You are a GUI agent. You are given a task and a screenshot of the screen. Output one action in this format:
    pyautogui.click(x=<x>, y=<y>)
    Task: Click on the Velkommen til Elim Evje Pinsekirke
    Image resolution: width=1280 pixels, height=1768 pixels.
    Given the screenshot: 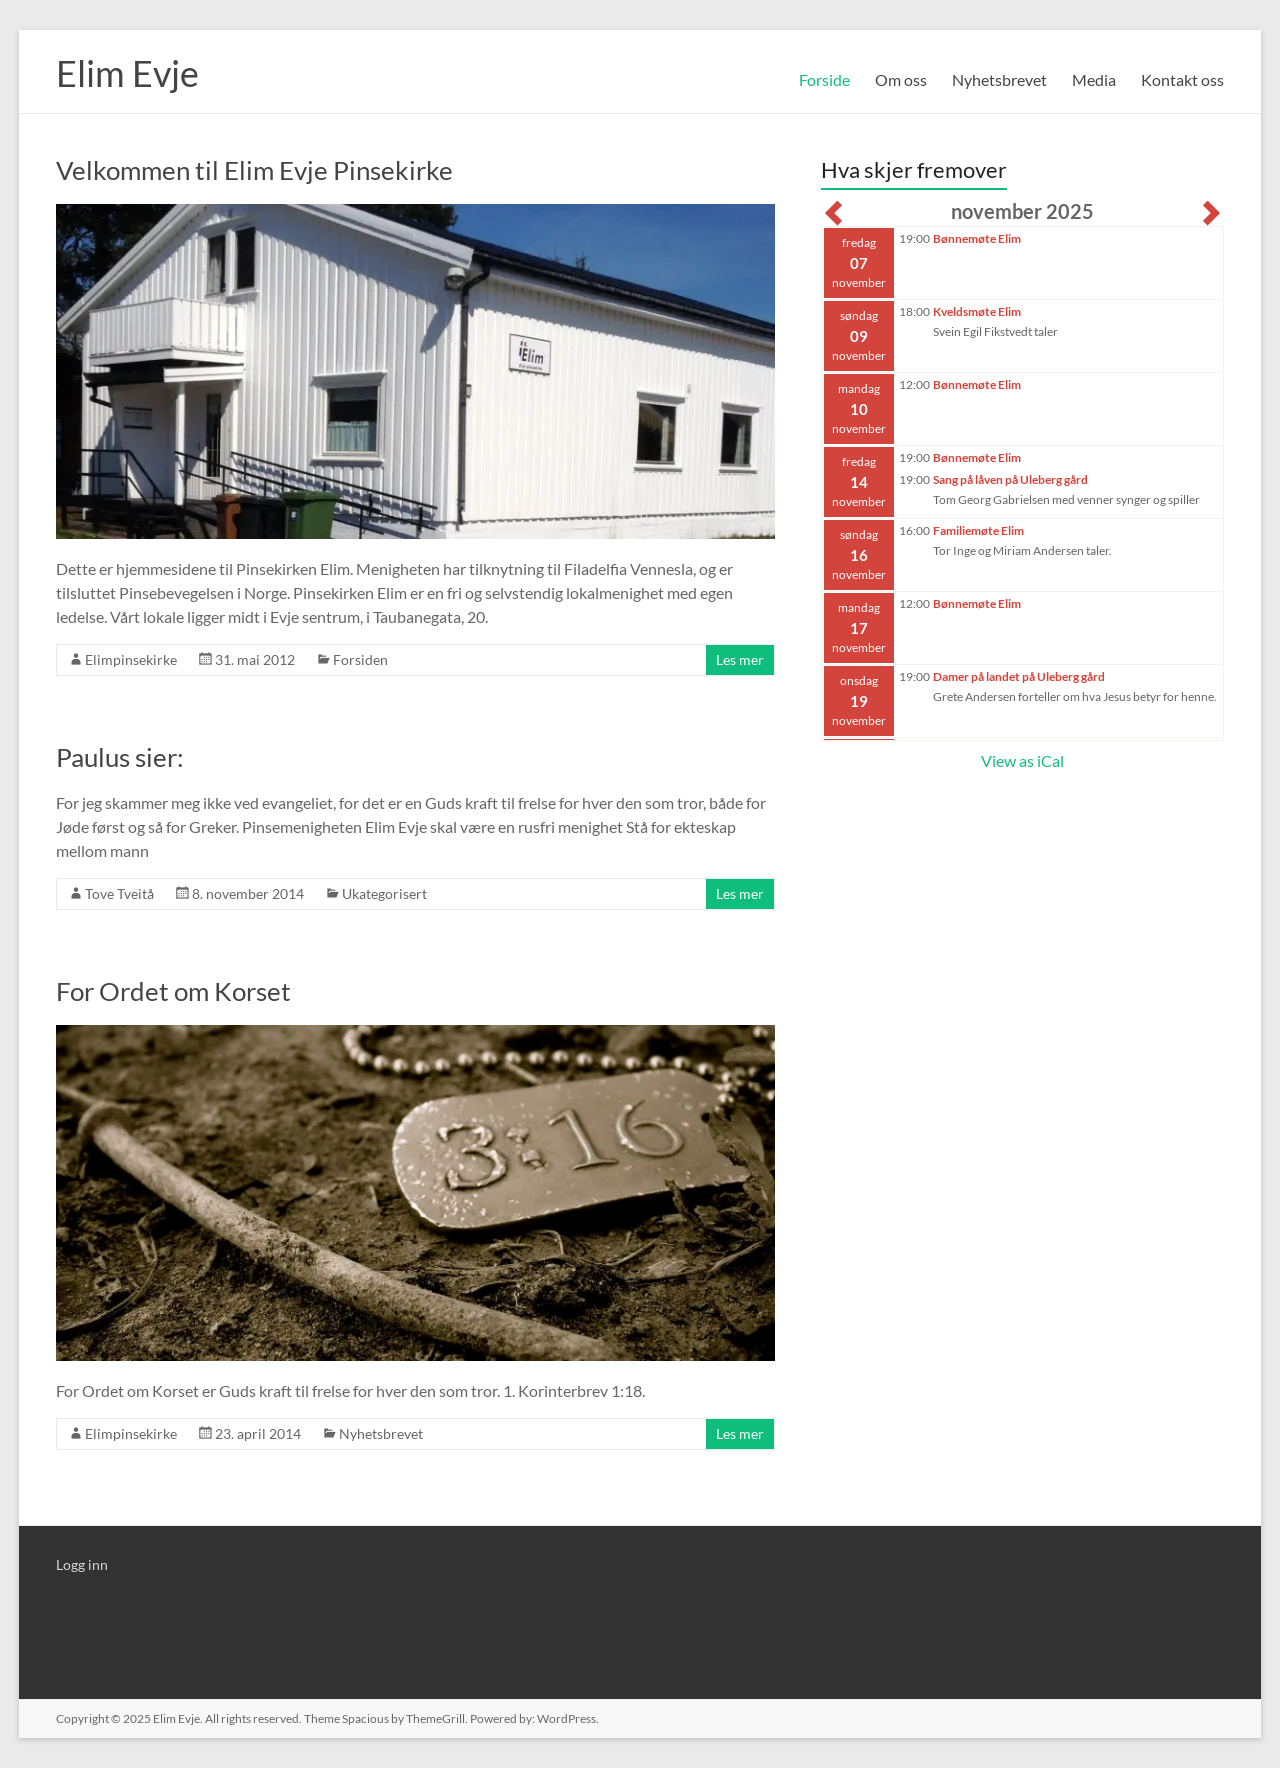 What is the action you would take?
    pyautogui.click(x=254, y=170)
    